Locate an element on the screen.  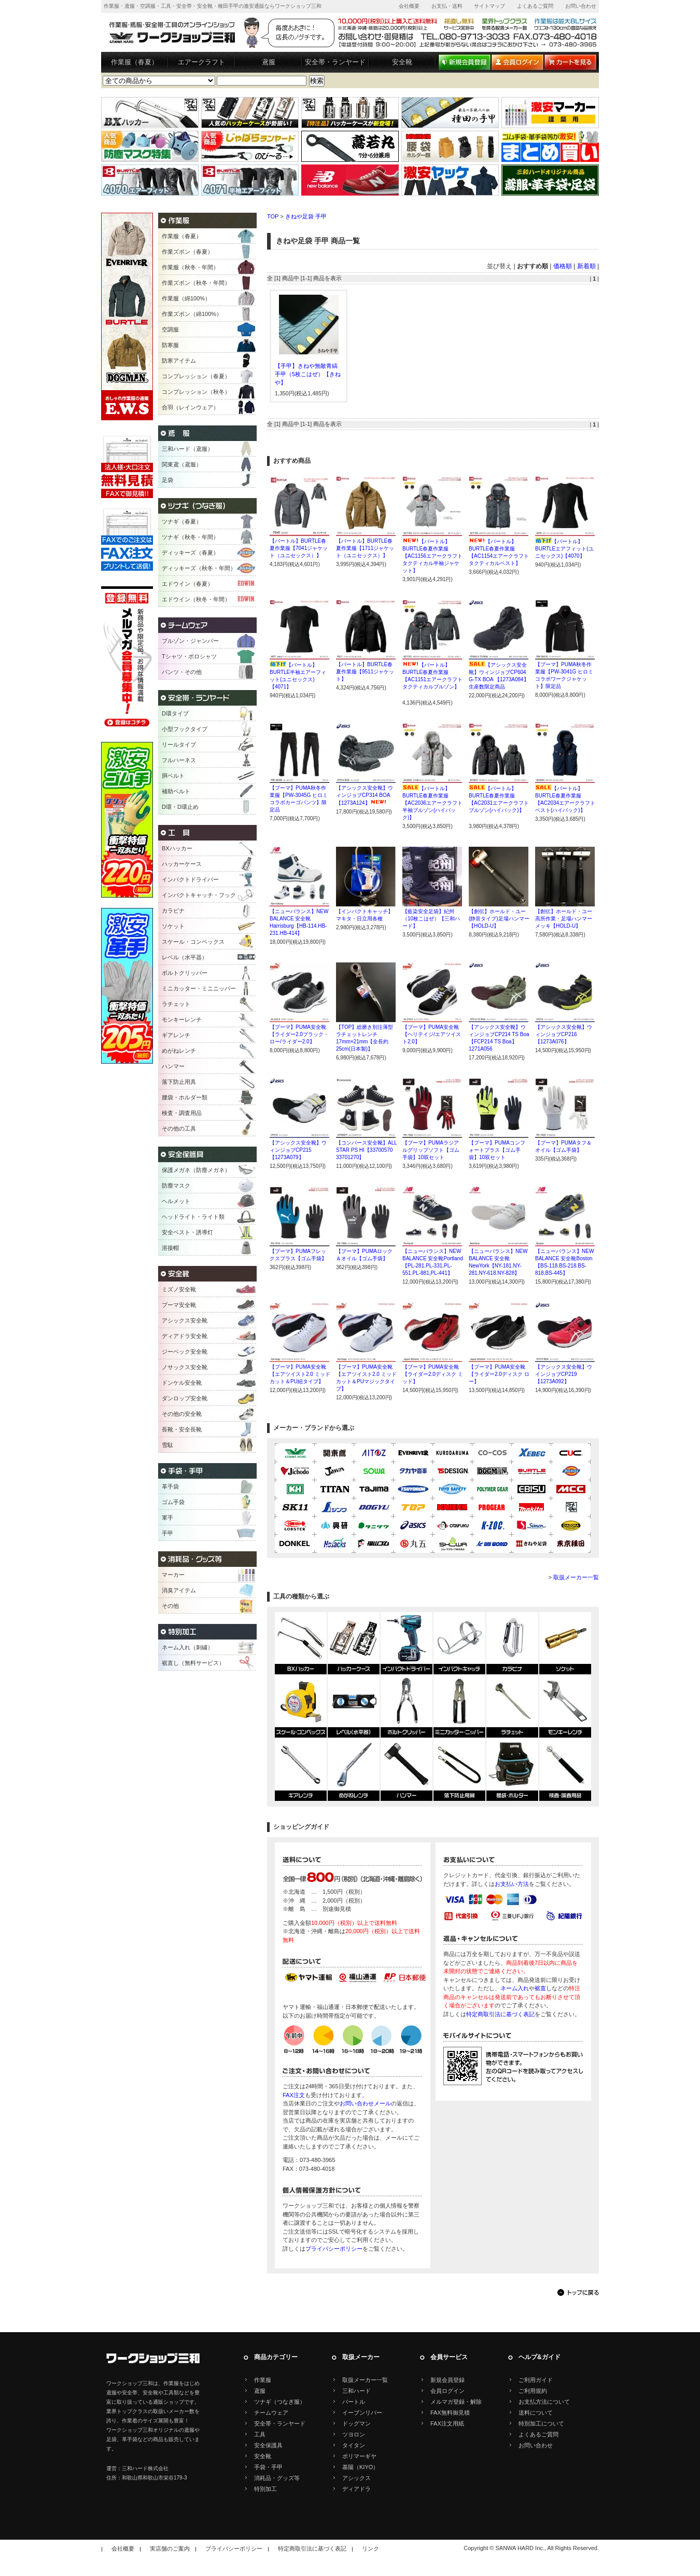
ブルゾン・ジャンパー is located at coordinates (190, 641).